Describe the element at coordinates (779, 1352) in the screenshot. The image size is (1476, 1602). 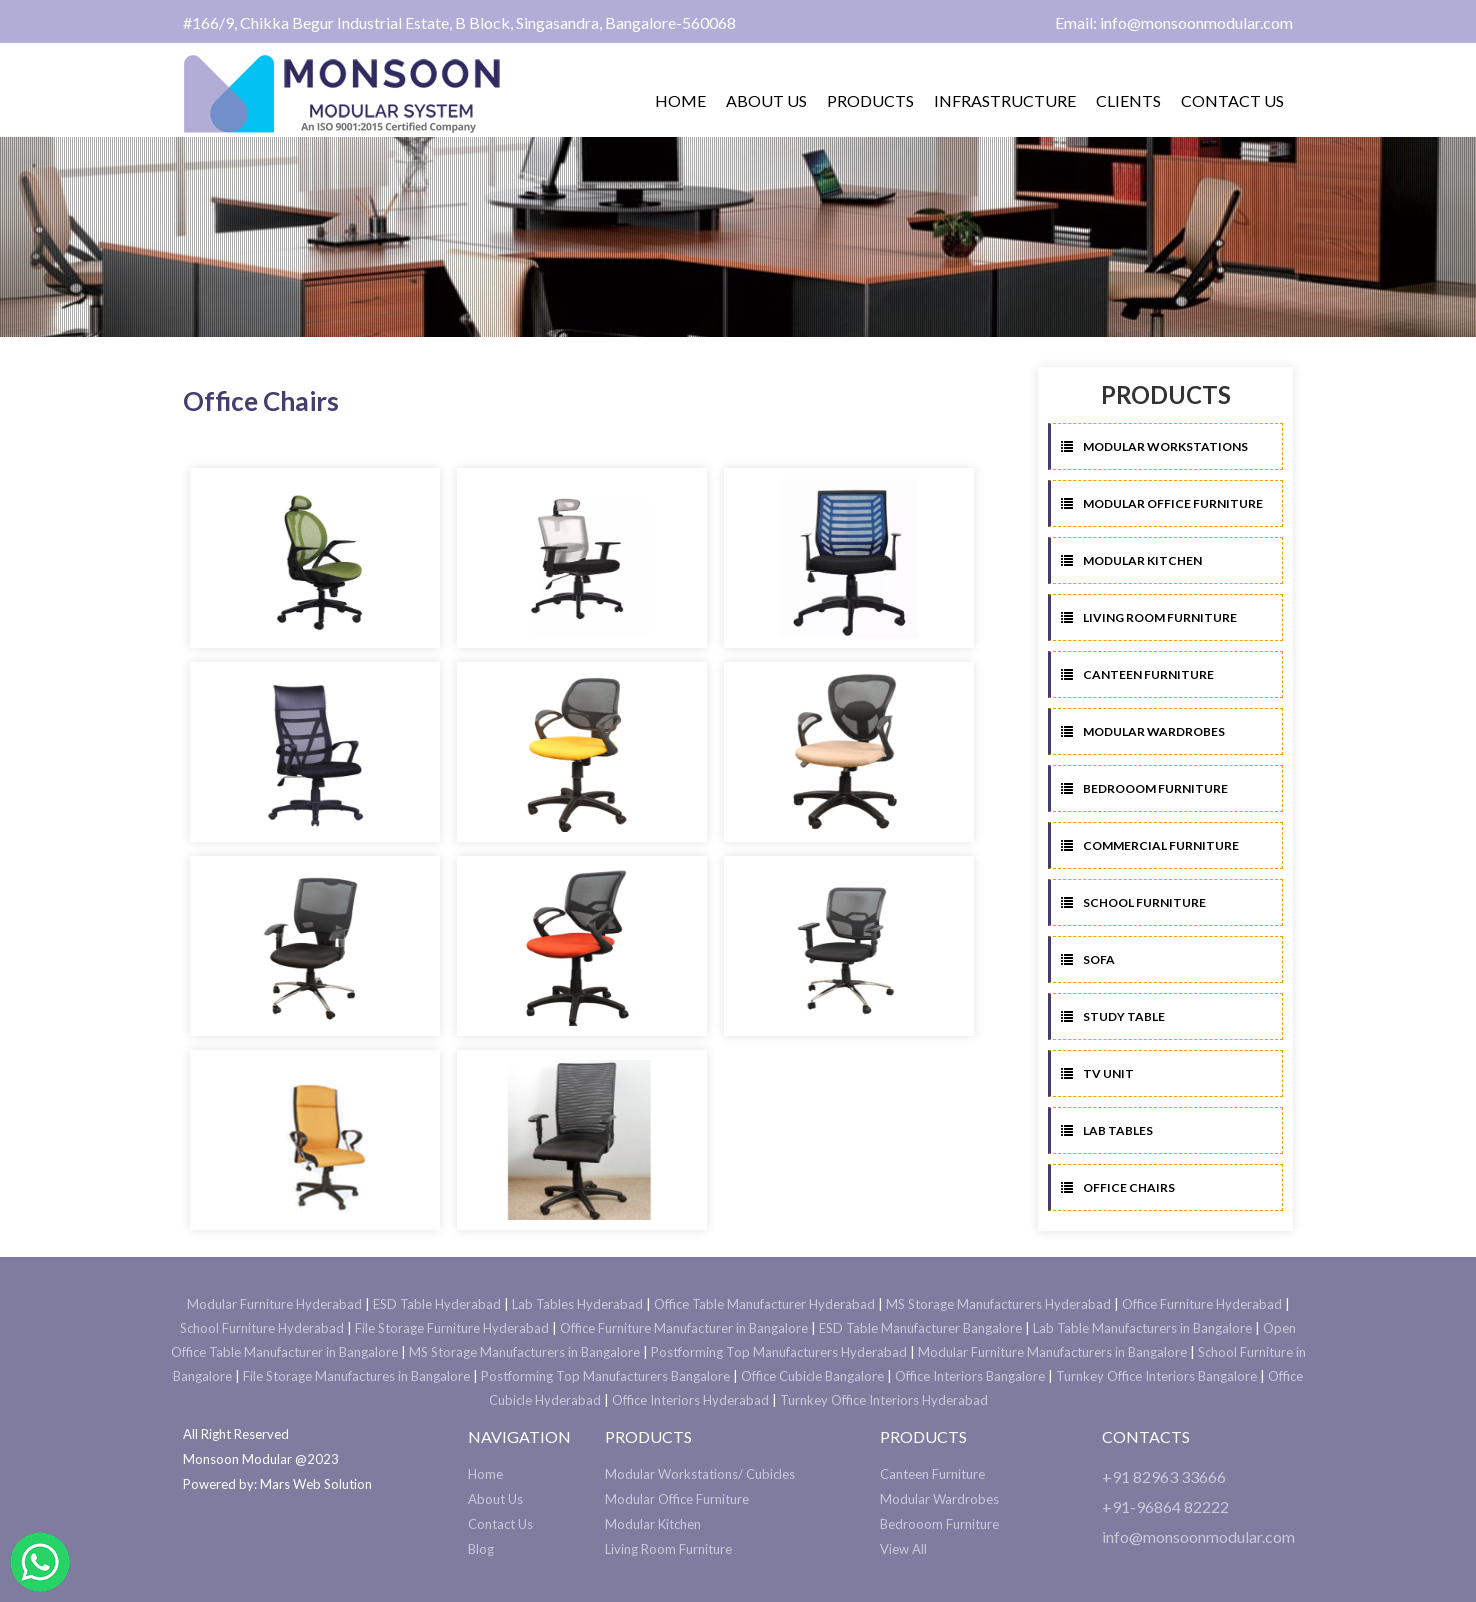
I see `Postforming Top Manufacturers Hyderabad` at that location.